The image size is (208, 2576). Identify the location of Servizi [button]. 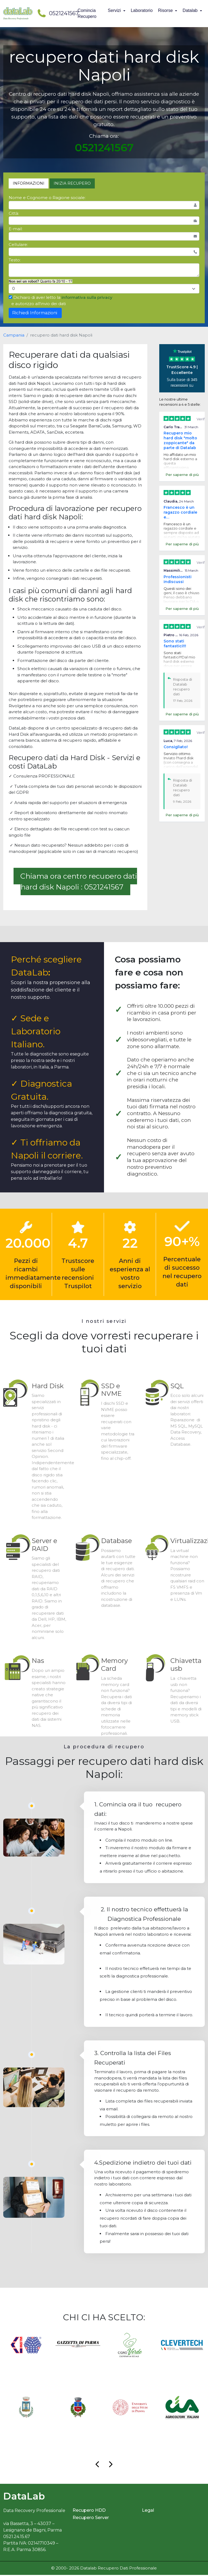
(115, 10).